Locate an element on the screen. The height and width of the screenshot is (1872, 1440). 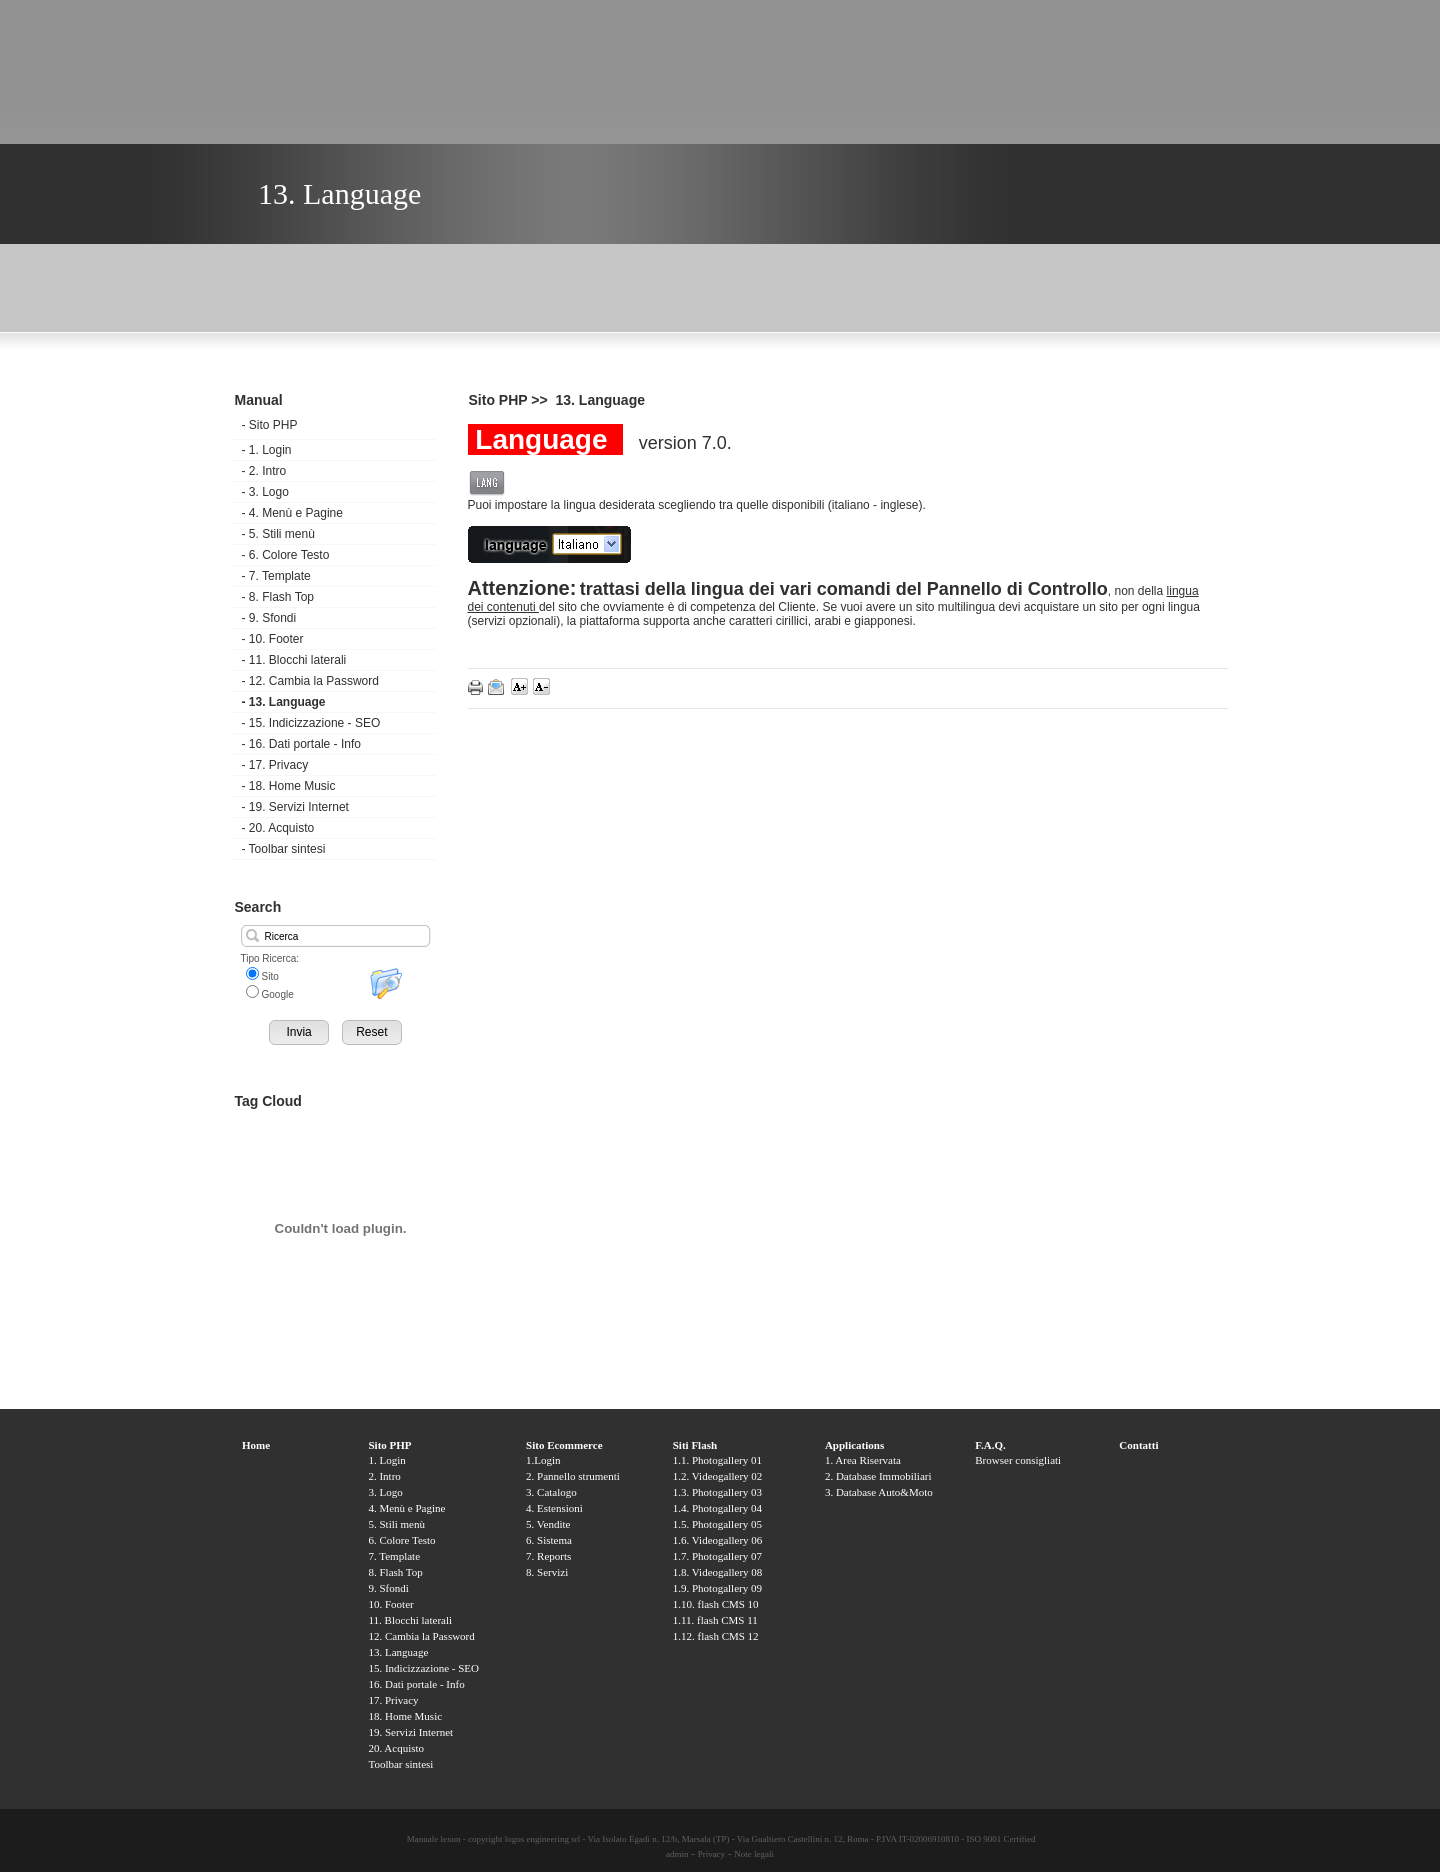
2. Database Immobiliari is located at coordinates (878, 1476).